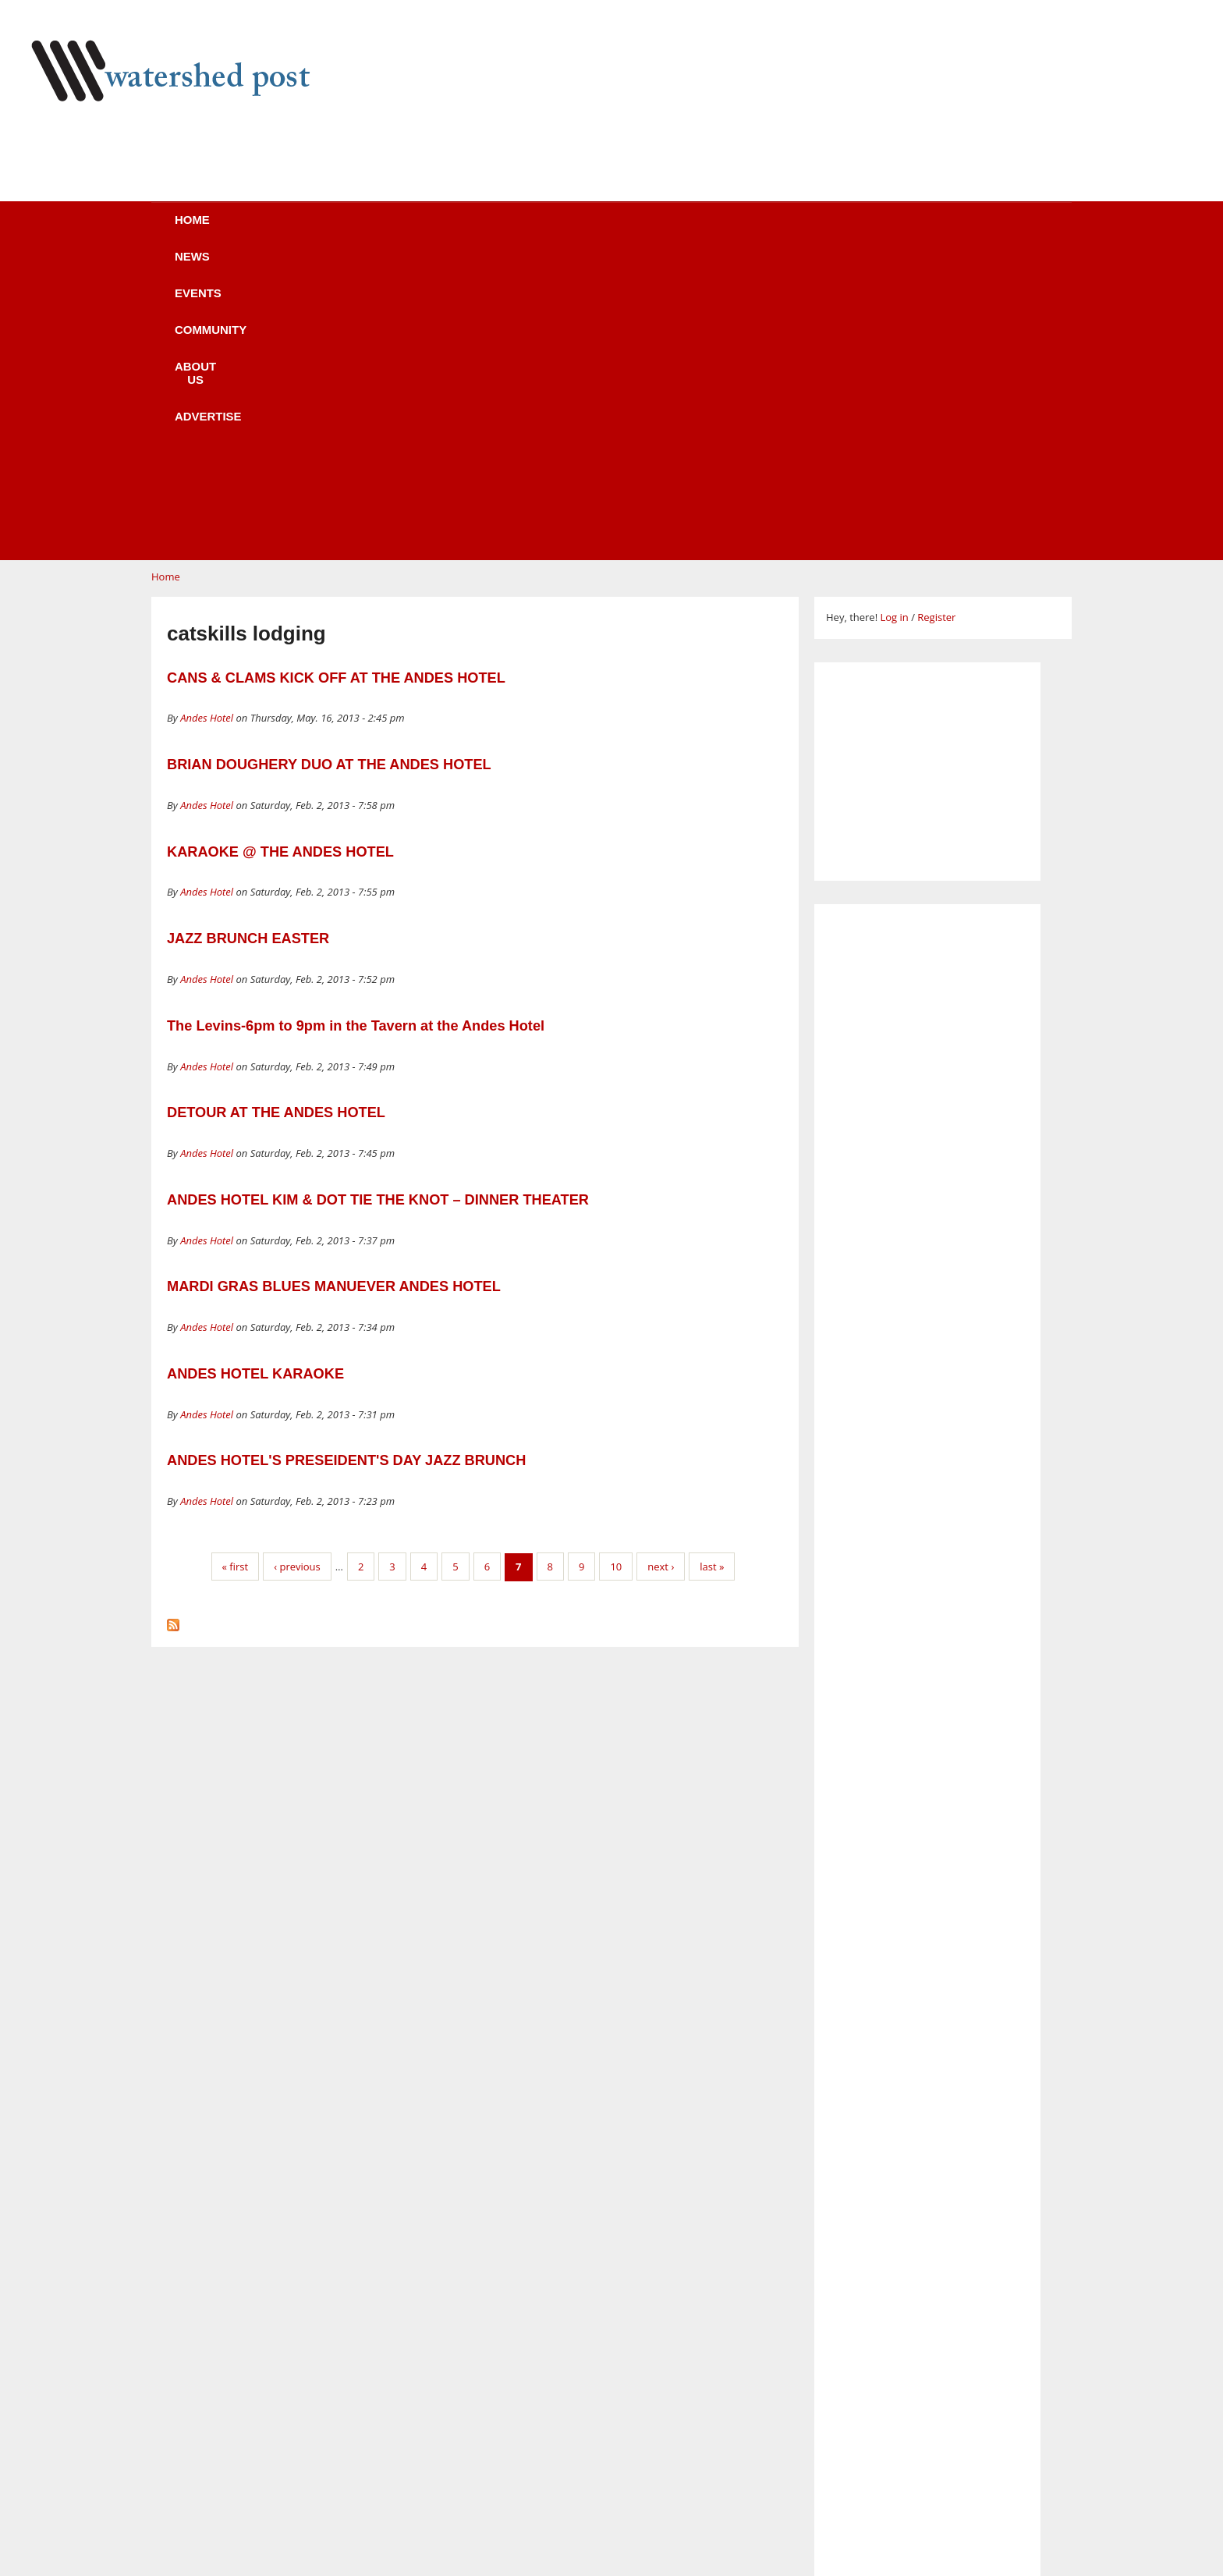 Image resolution: width=1223 pixels, height=2576 pixels. What do you see at coordinates (355, 729) in the screenshot?
I see `The Levins-6pm to 9pm in the Tavern at the Andes Hotel` at bounding box center [355, 729].